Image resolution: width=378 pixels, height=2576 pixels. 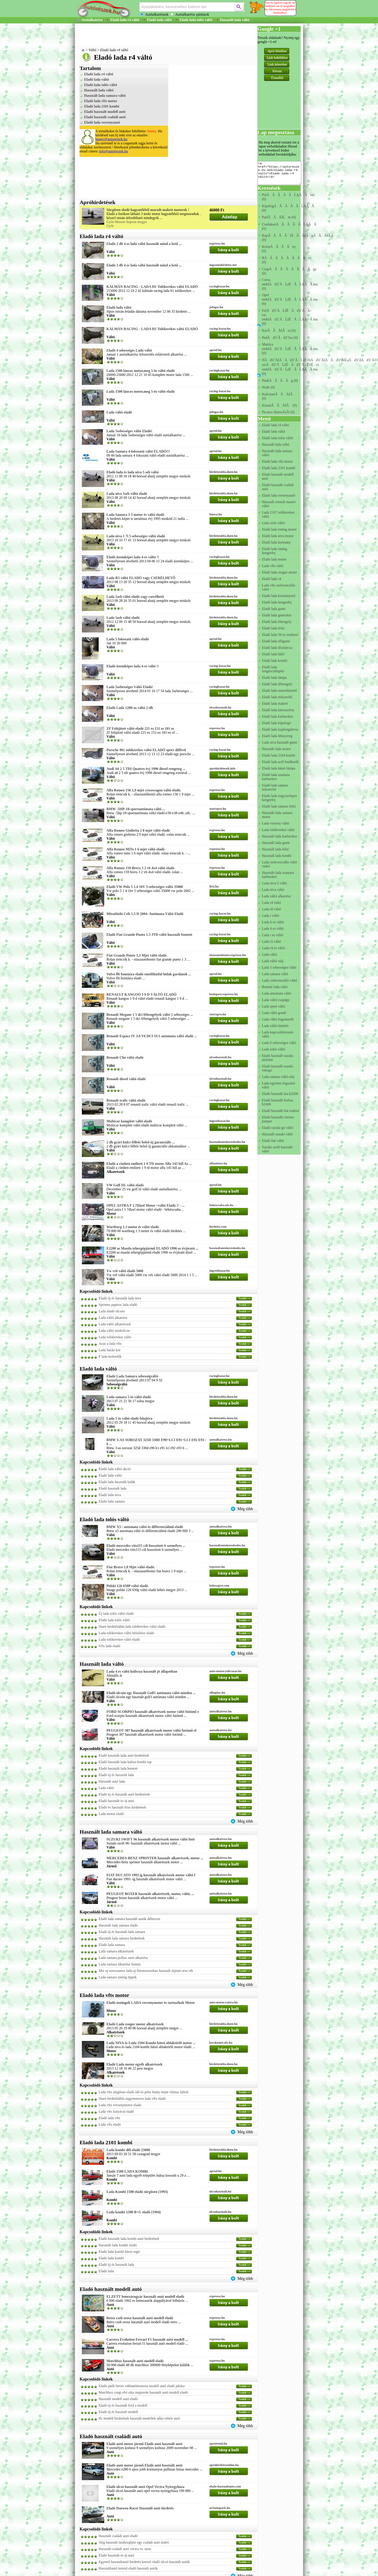 I want to click on Eladó Lada Samara sebességváltó, so click(x=132, y=1376).